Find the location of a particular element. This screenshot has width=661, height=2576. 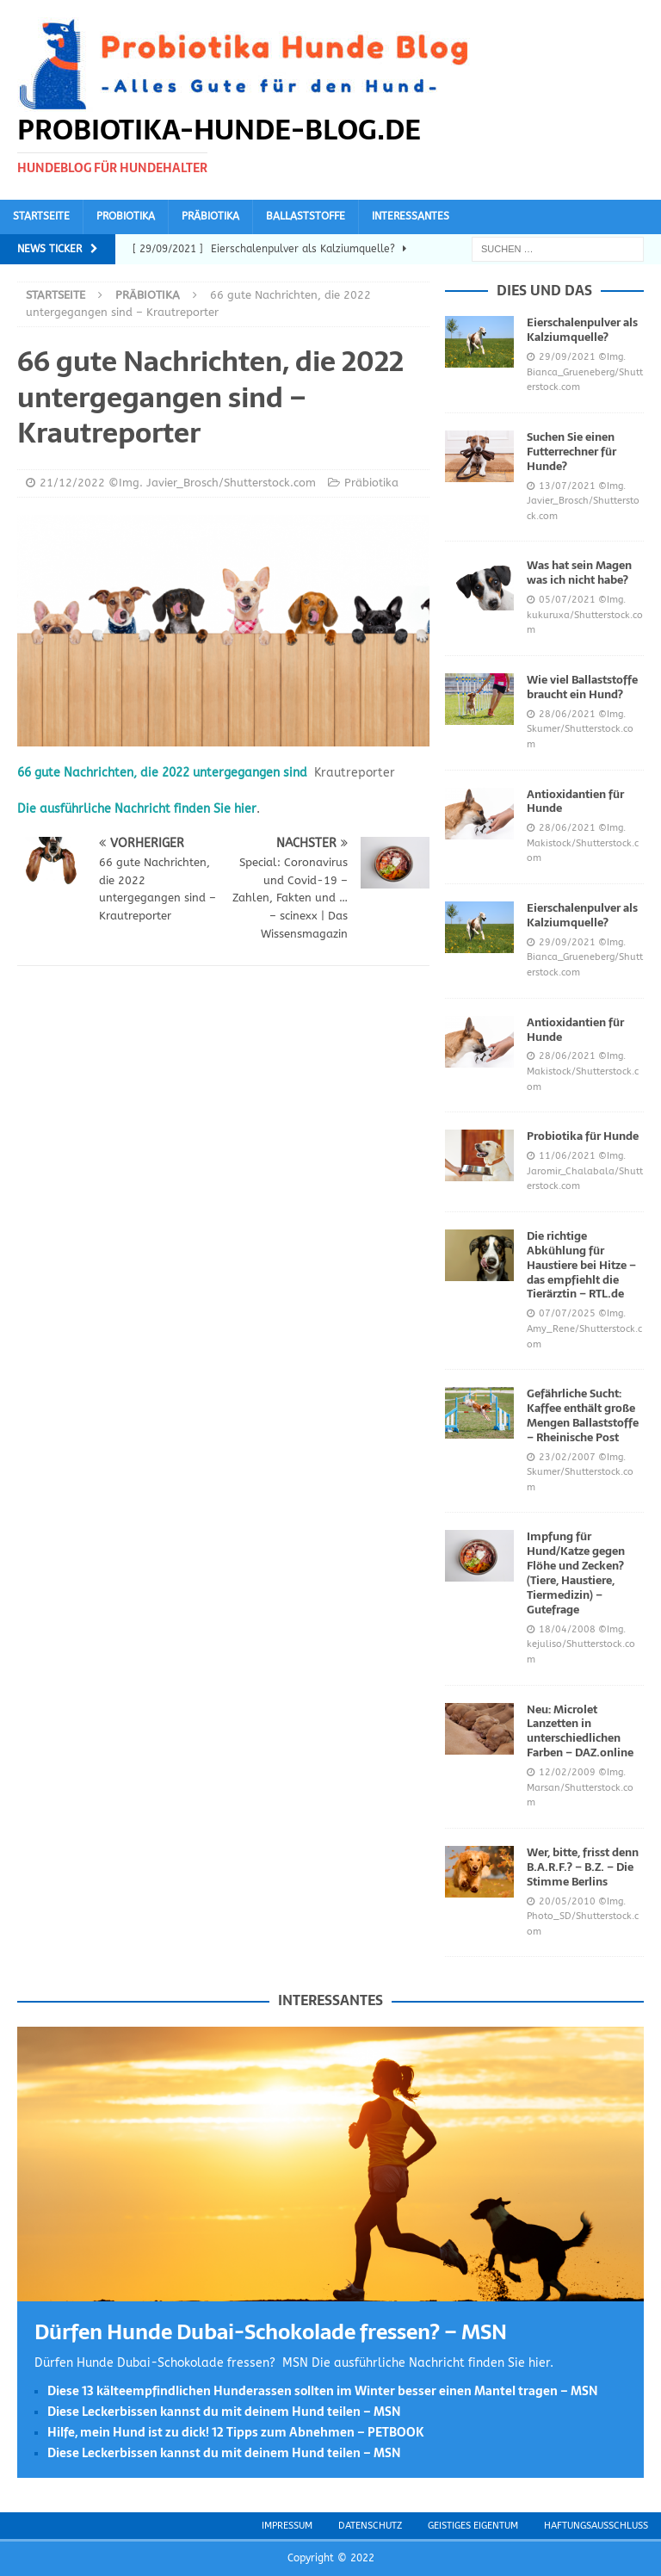

Antioxidantien für Hunde is located at coordinates (575, 801).